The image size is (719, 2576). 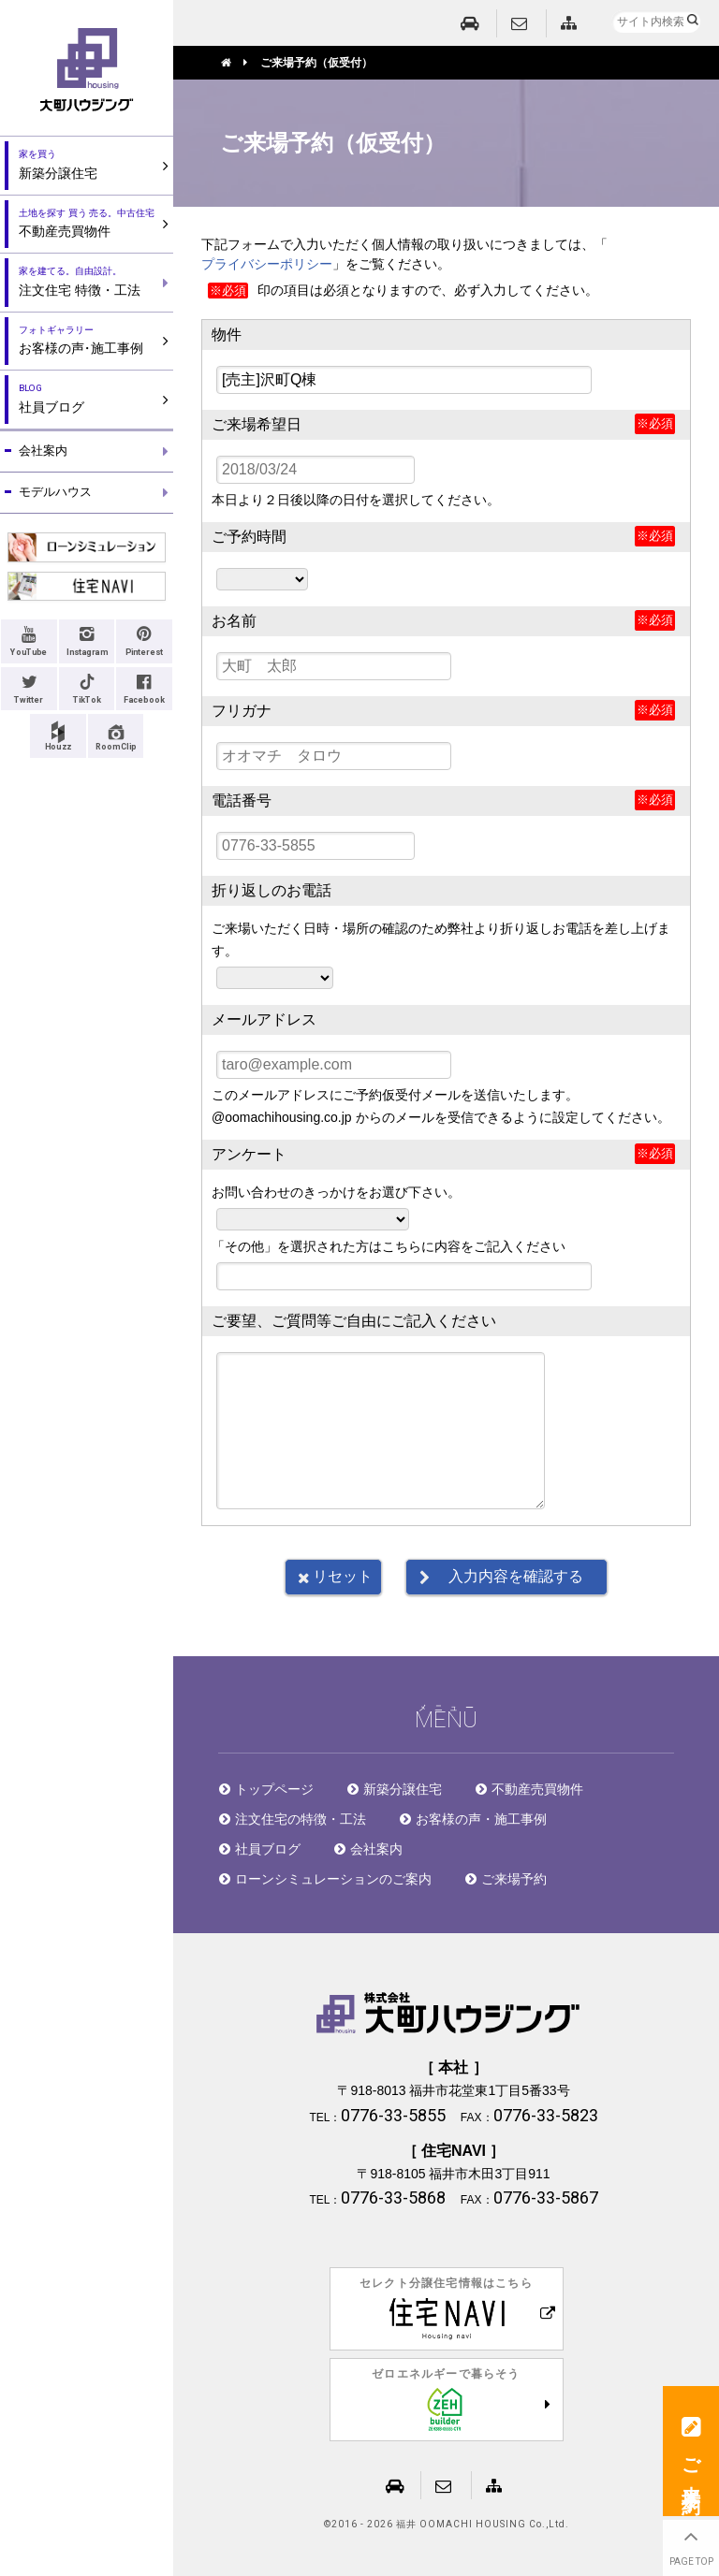 I want to click on ご予約時間, so click(x=249, y=537).